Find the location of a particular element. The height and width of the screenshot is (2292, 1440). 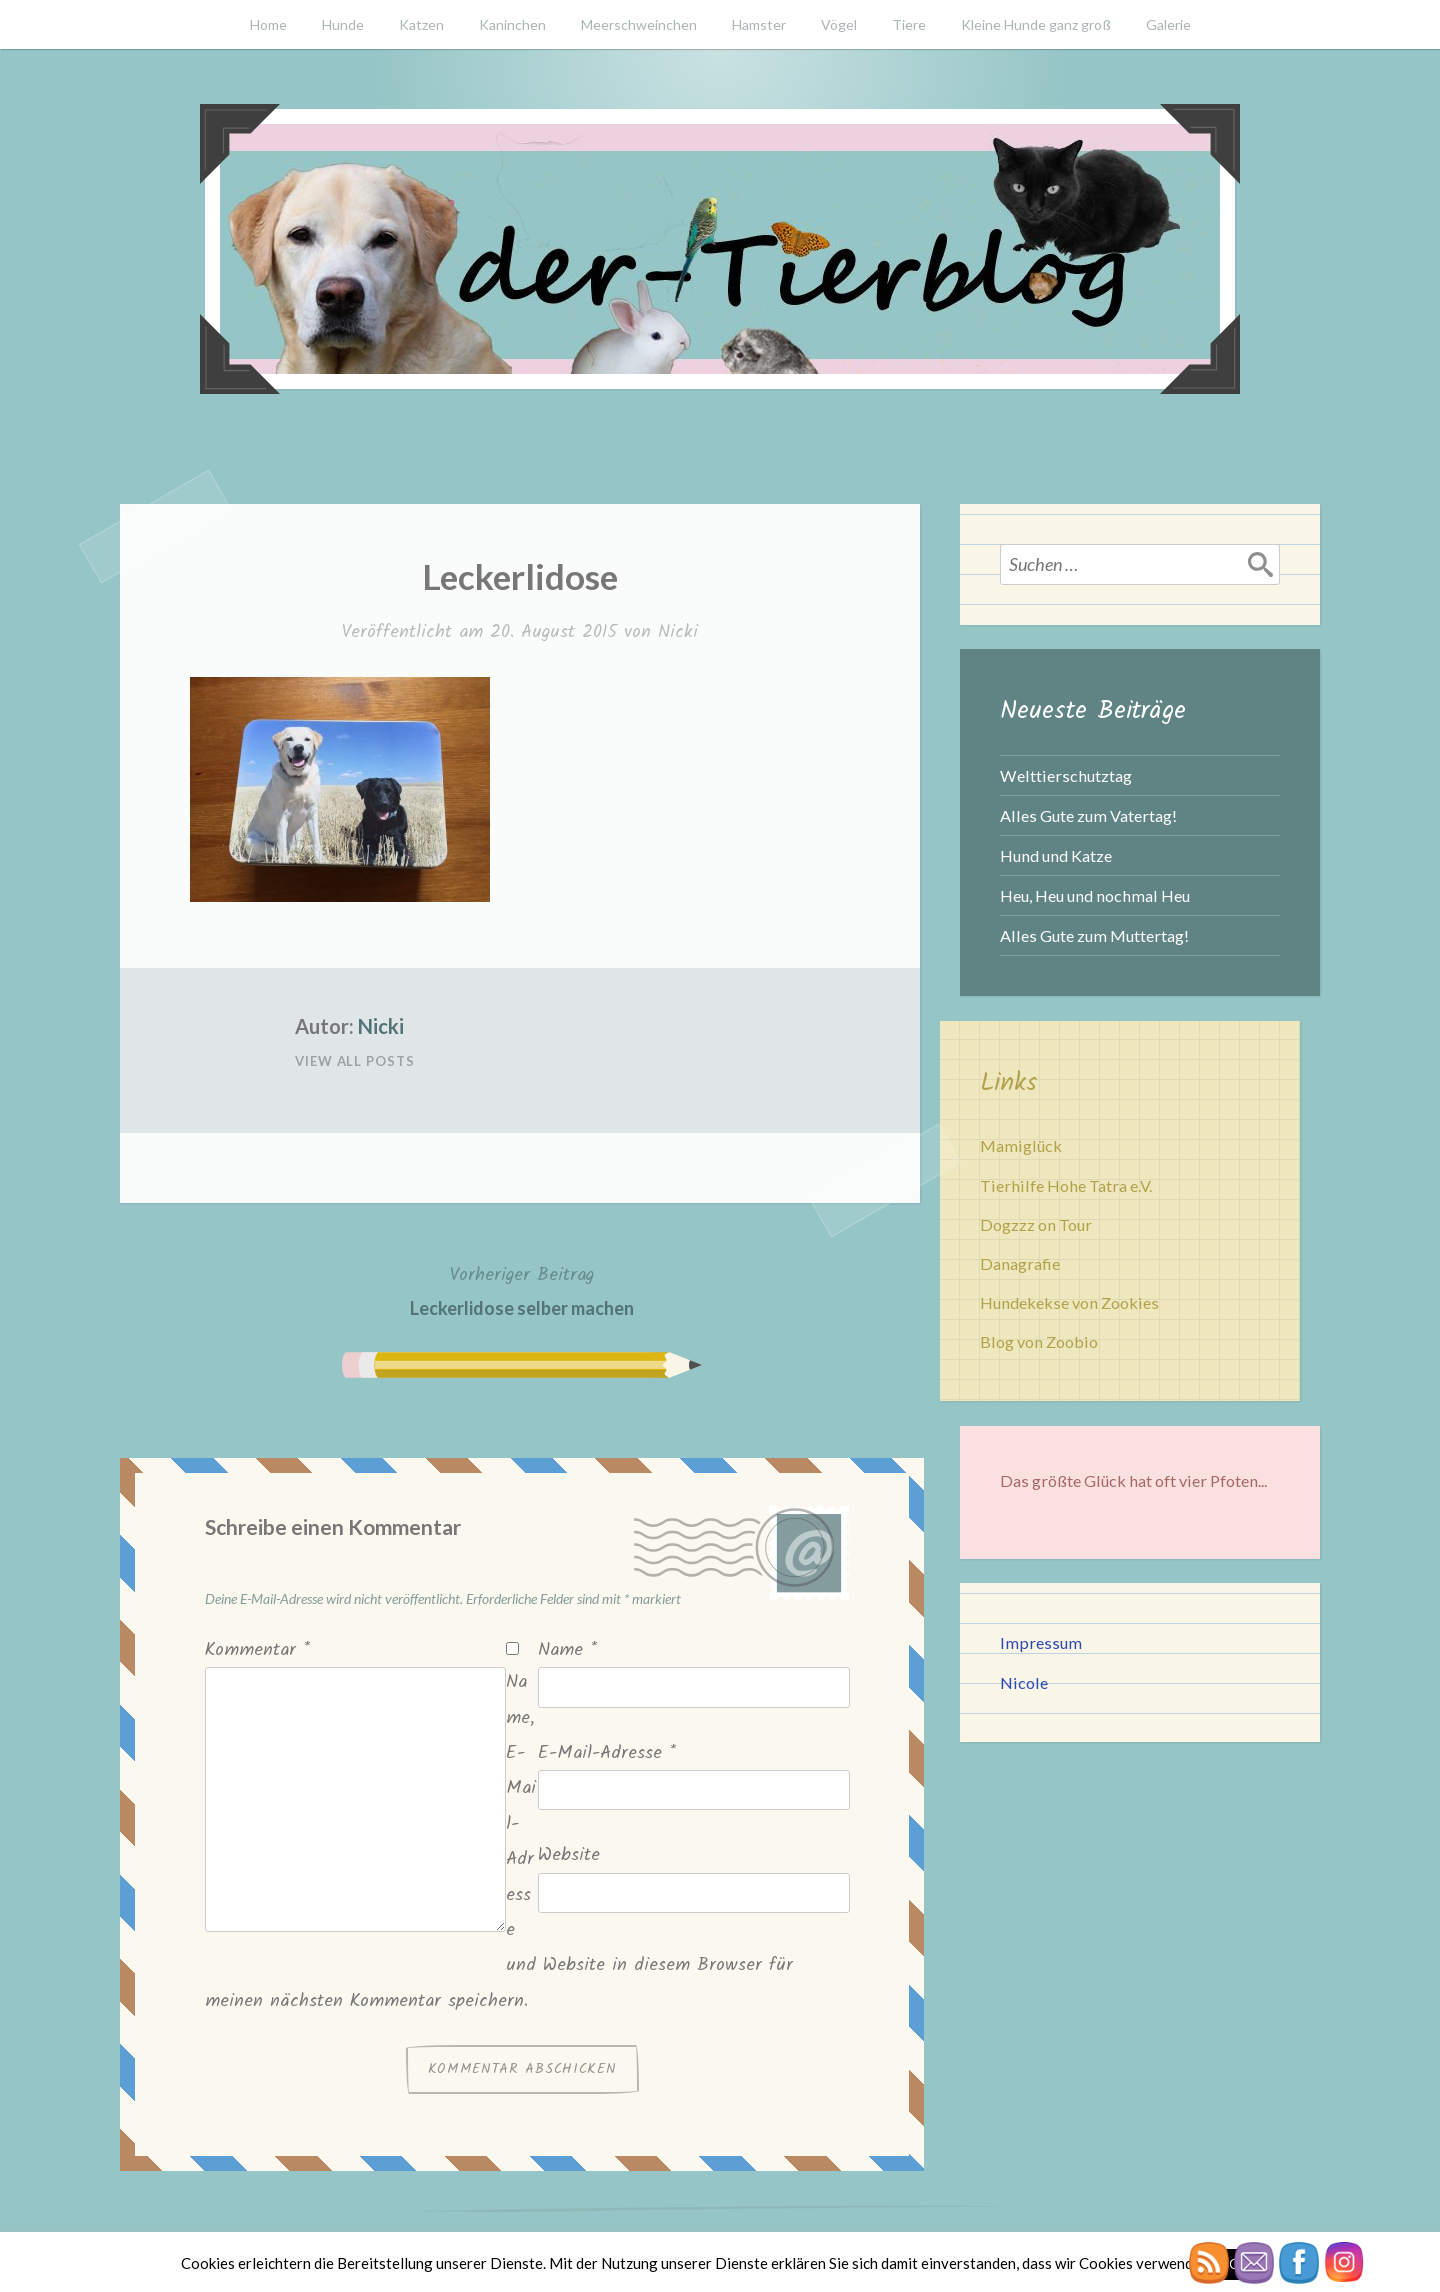

Impressum is located at coordinates (1041, 1642).